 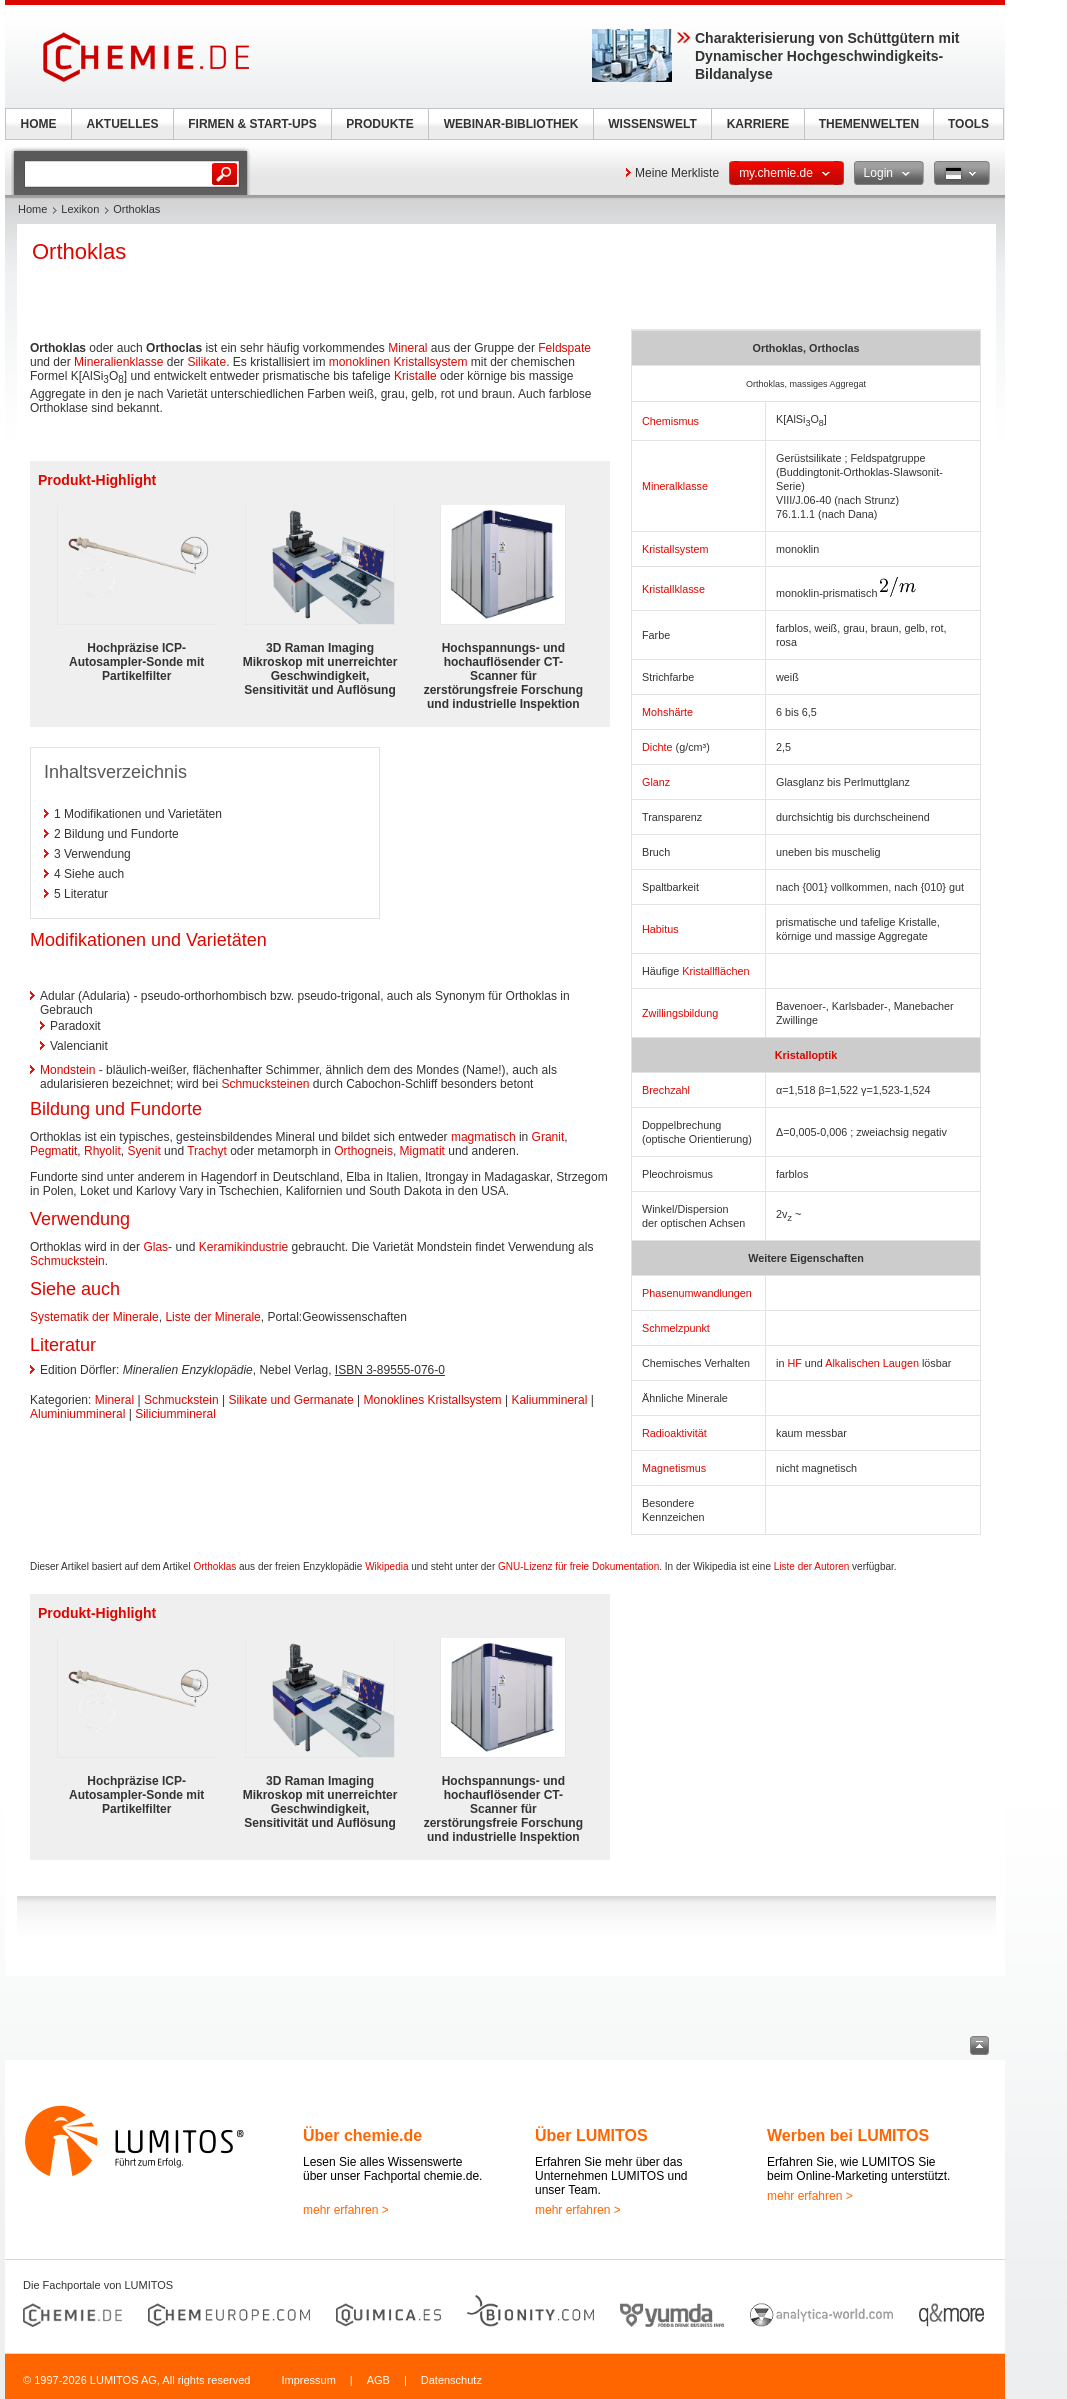 What do you see at coordinates (175, 1414) in the screenshot?
I see `Siliciummineral` at bounding box center [175, 1414].